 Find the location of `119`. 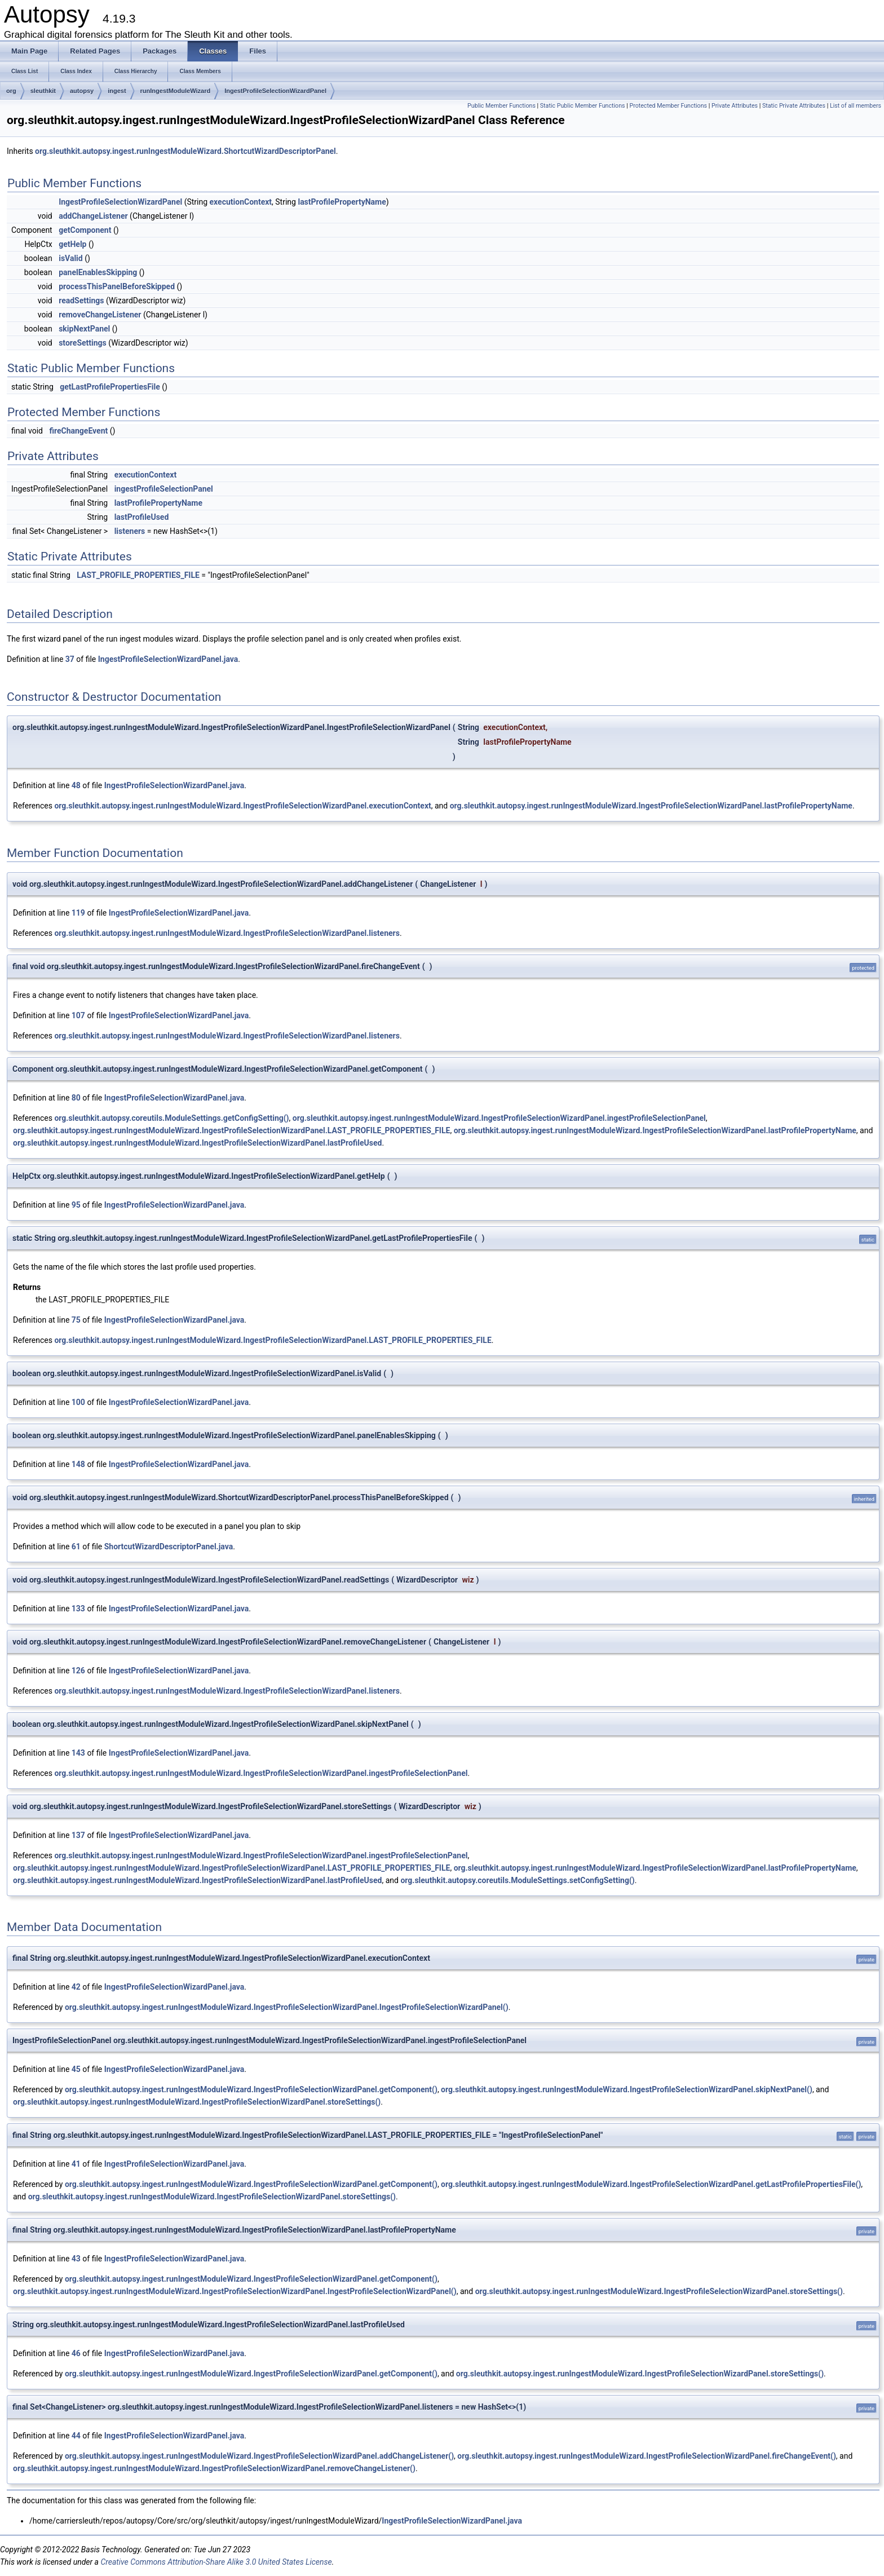

119 is located at coordinates (78, 912).